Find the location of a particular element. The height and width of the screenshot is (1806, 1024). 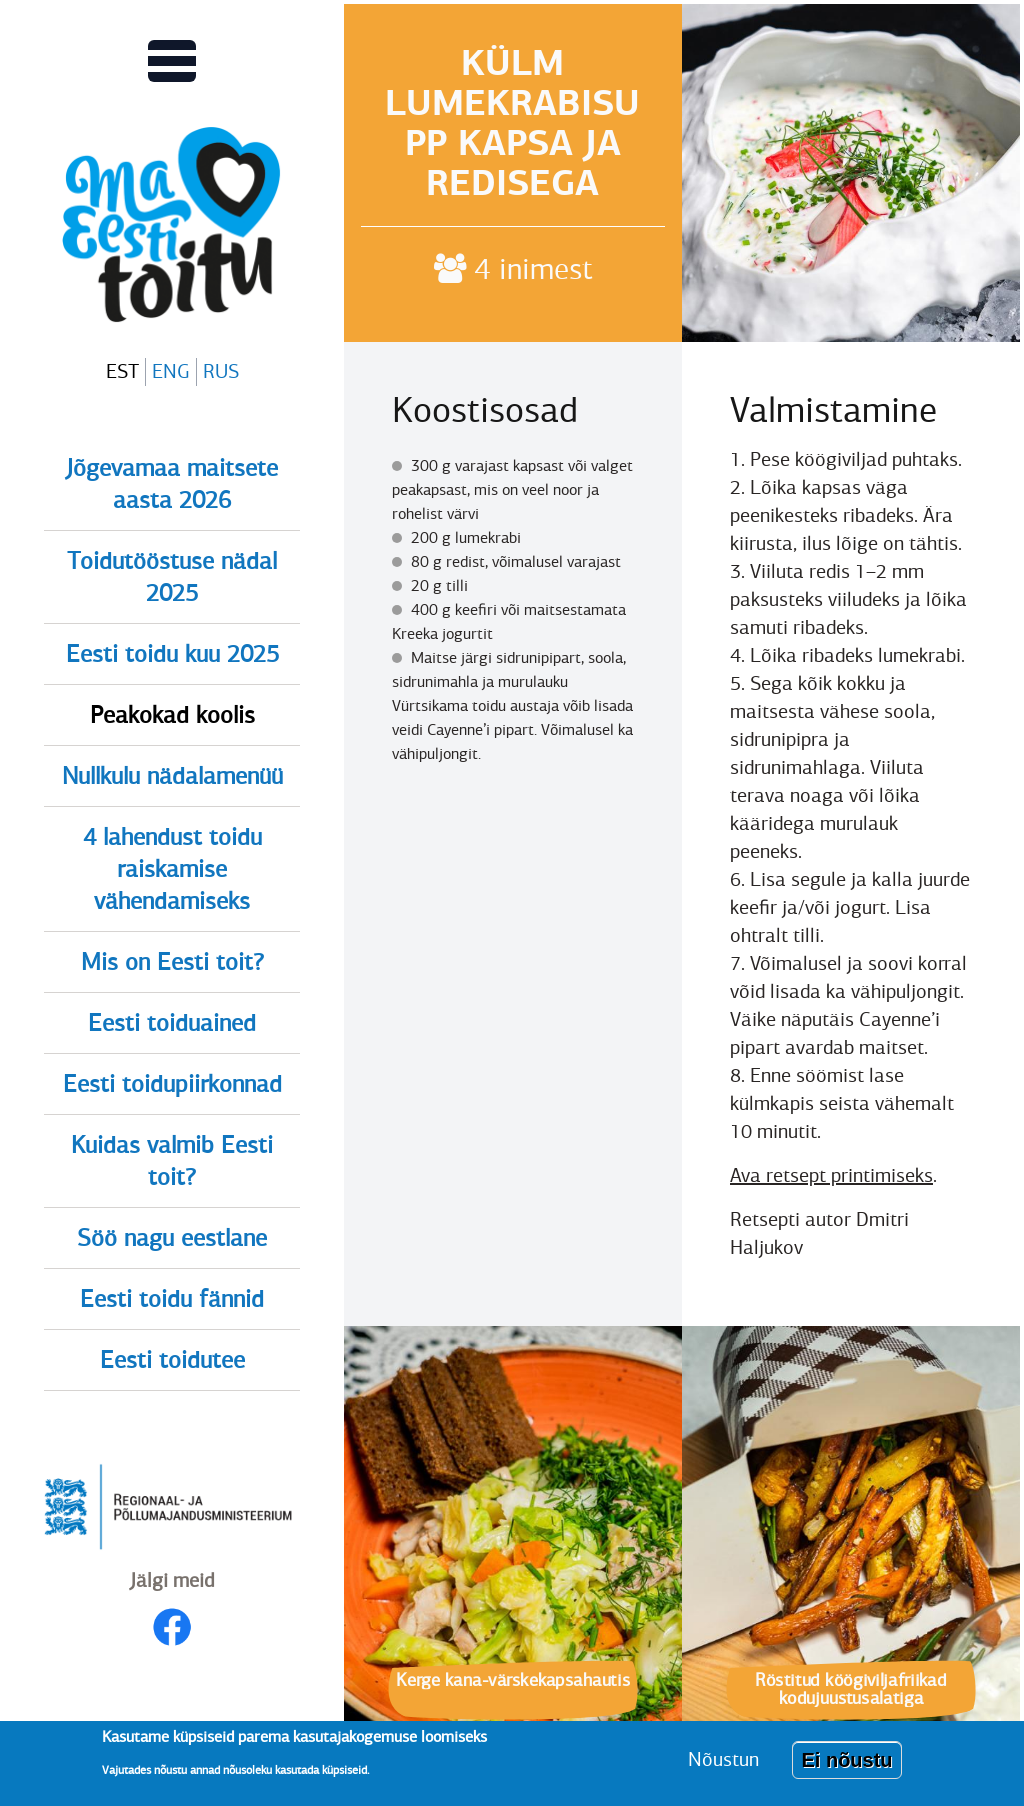

EST is located at coordinates (122, 371).